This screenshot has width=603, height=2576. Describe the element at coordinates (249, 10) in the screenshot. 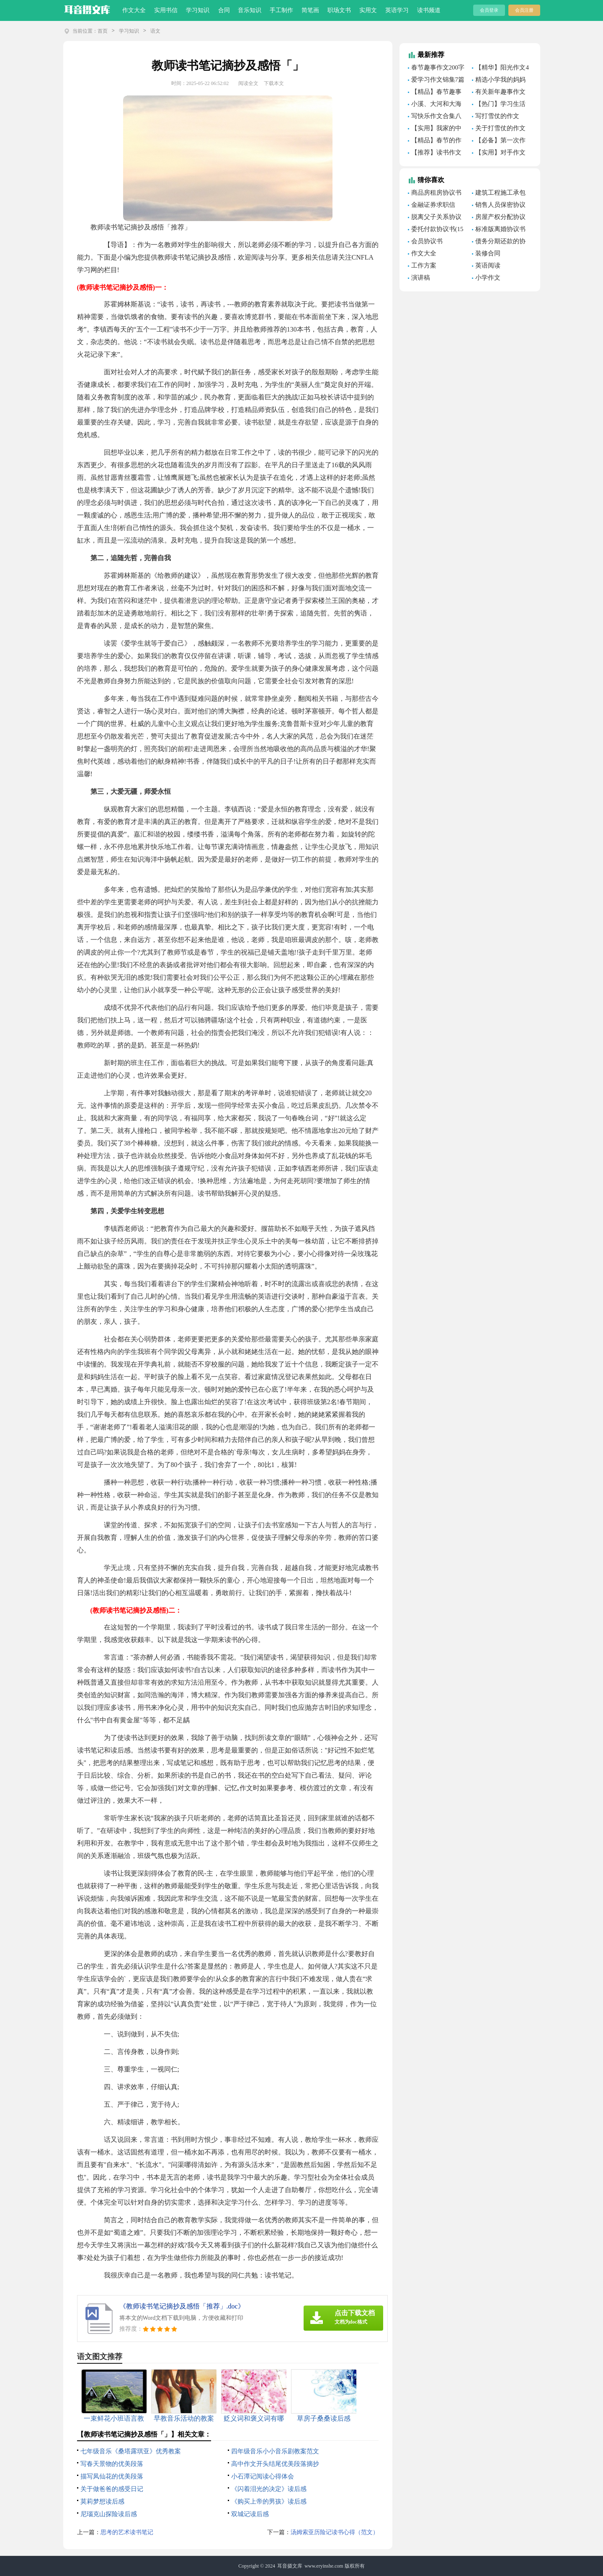

I see `音乐知识` at that location.